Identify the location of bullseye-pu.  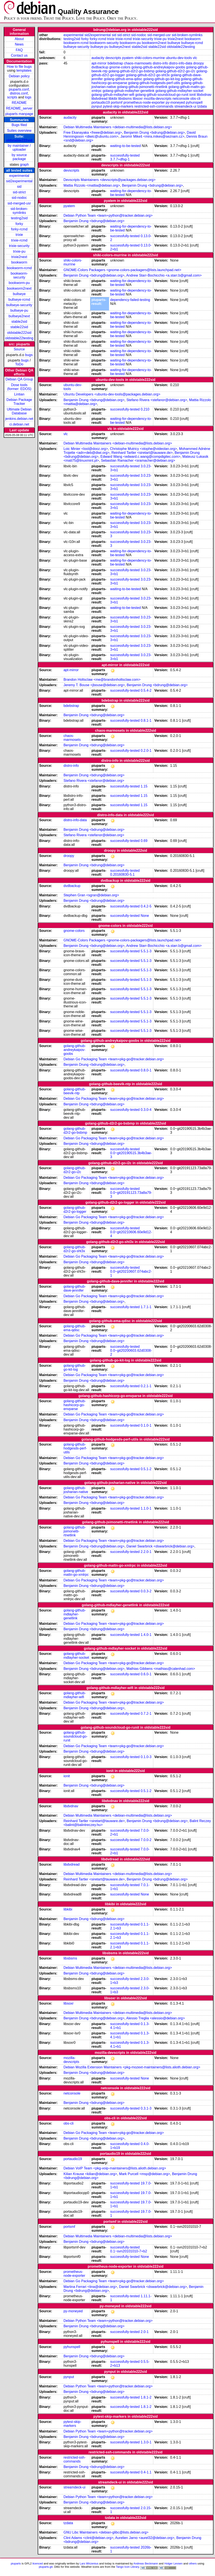
(19, 310).